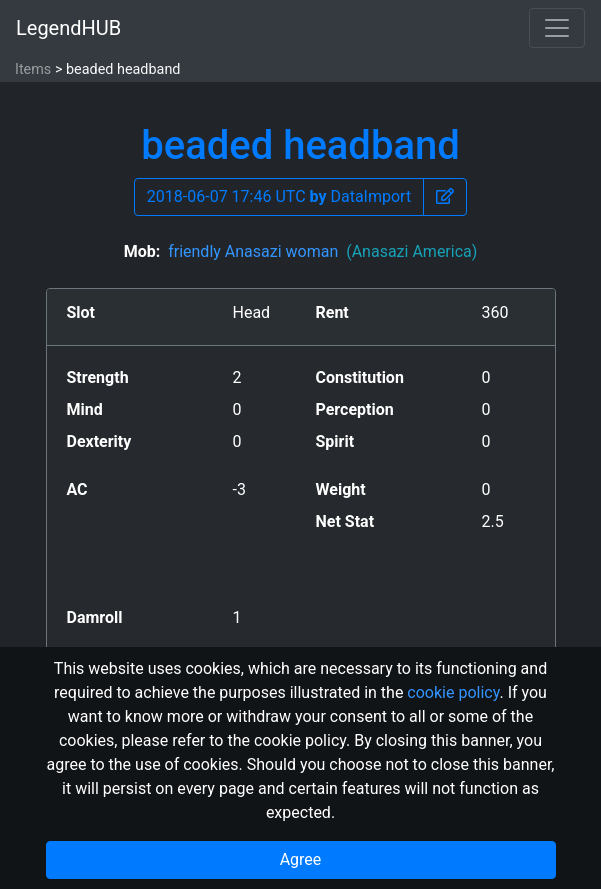 The image size is (601, 889). I want to click on cookie policy, so click(453, 692).